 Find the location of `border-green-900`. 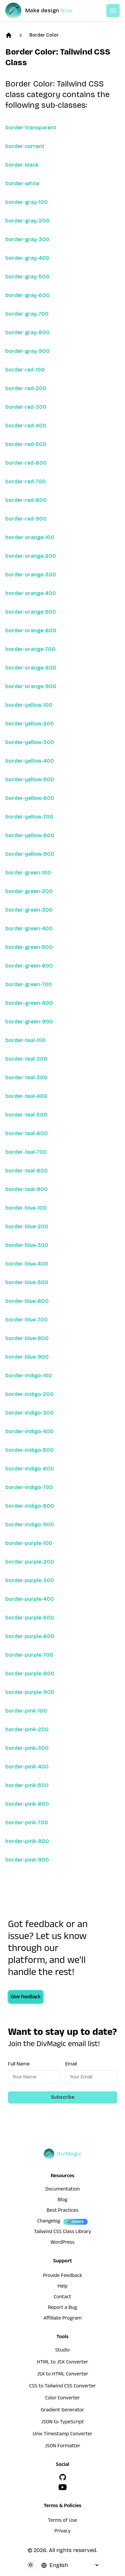

border-green-900 is located at coordinates (29, 1021).